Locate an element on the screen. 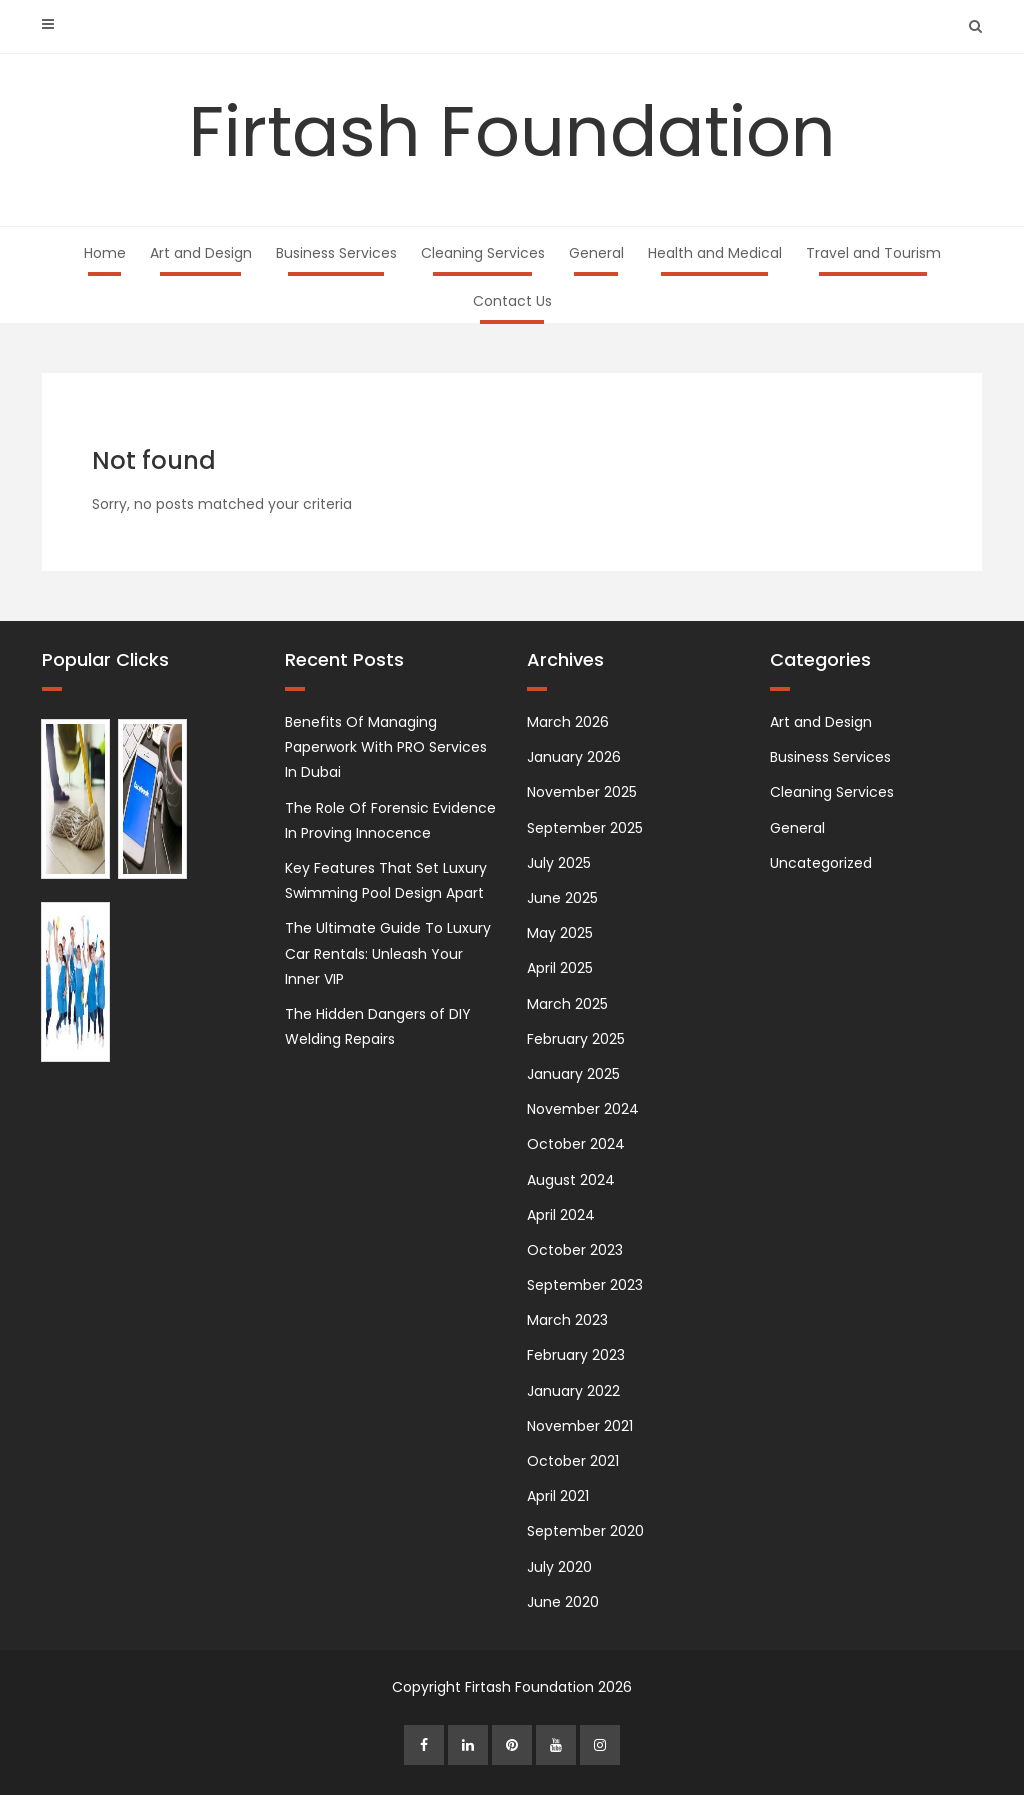 Image resolution: width=1024 pixels, height=1795 pixels. April 2024 is located at coordinates (561, 1215).